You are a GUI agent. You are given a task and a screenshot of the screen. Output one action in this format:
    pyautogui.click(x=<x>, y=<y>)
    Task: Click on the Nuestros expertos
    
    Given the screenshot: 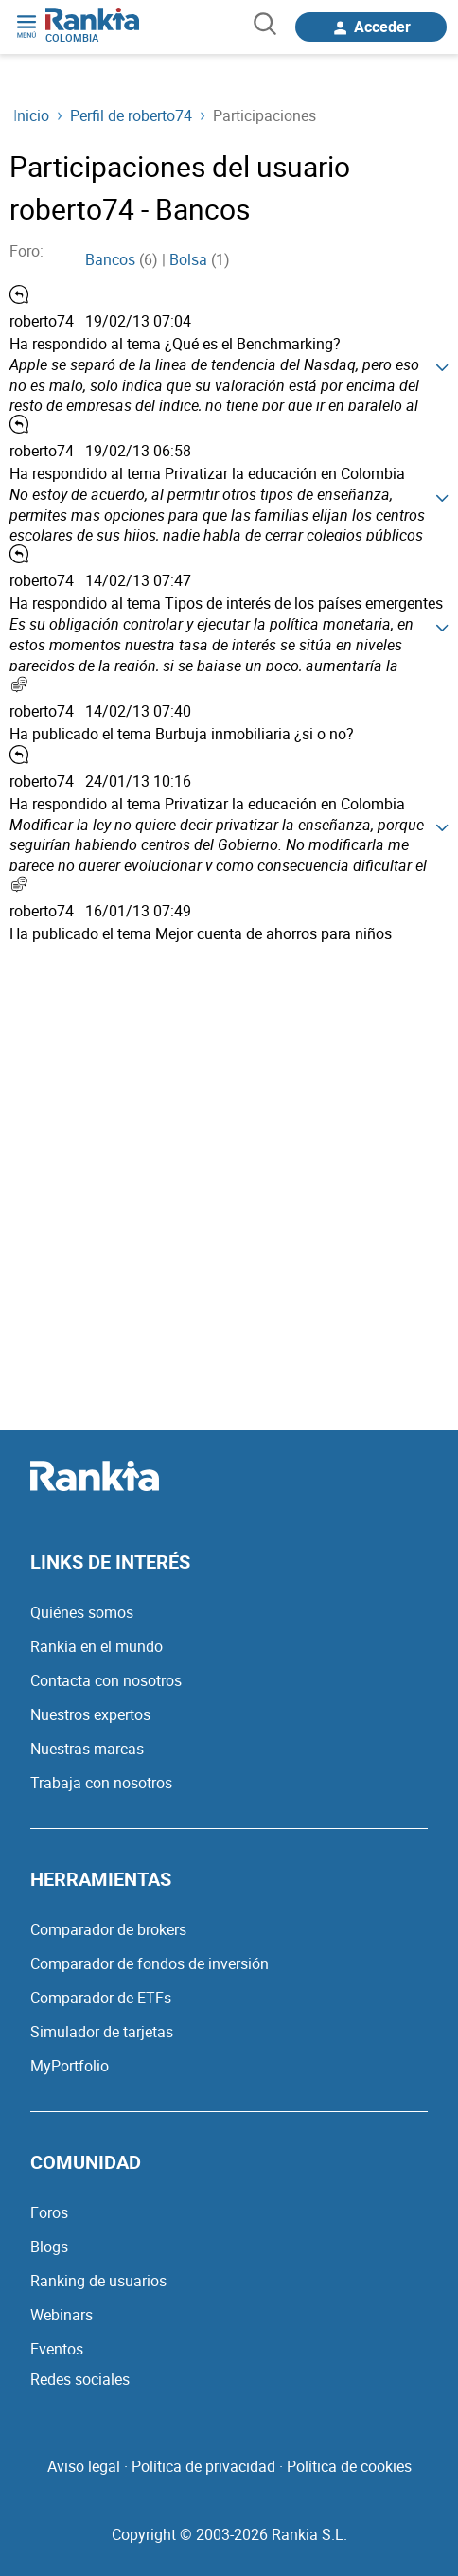 What is the action you would take?
    pyautogui.click(x=90, y=1714)
    